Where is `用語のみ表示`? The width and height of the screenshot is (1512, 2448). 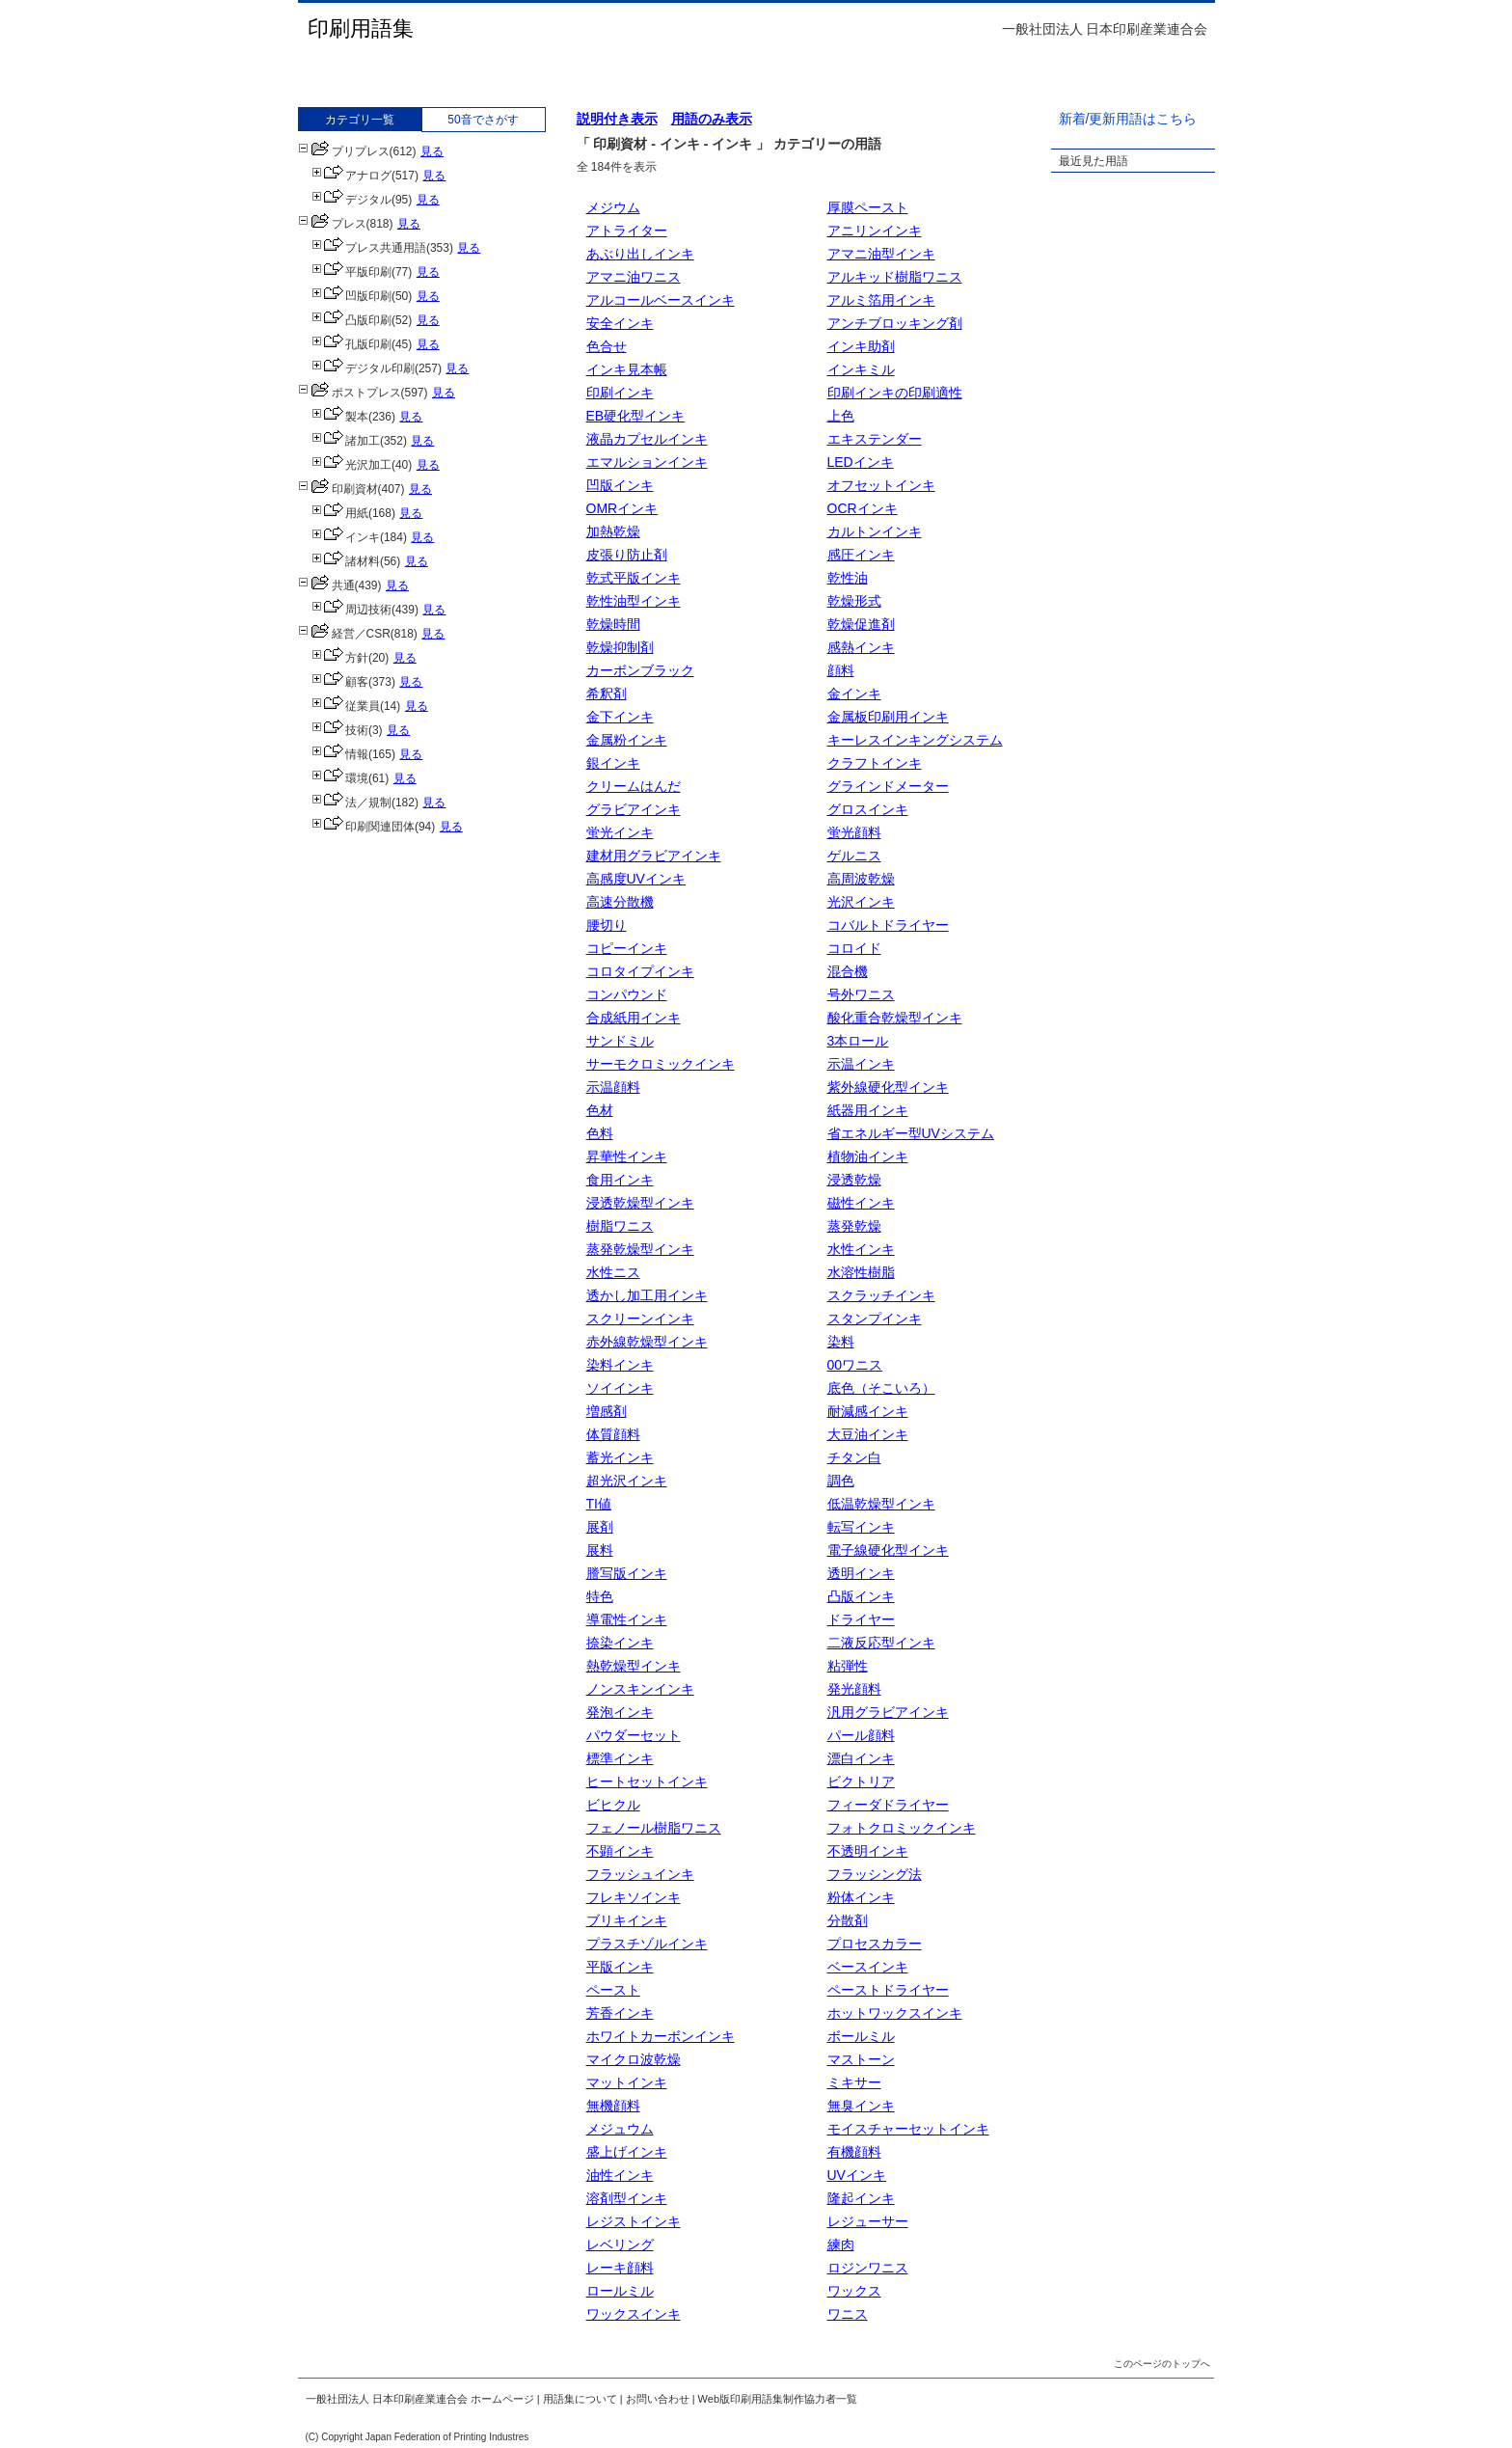 用語のみ表示 is located at coordinates (711, 118).